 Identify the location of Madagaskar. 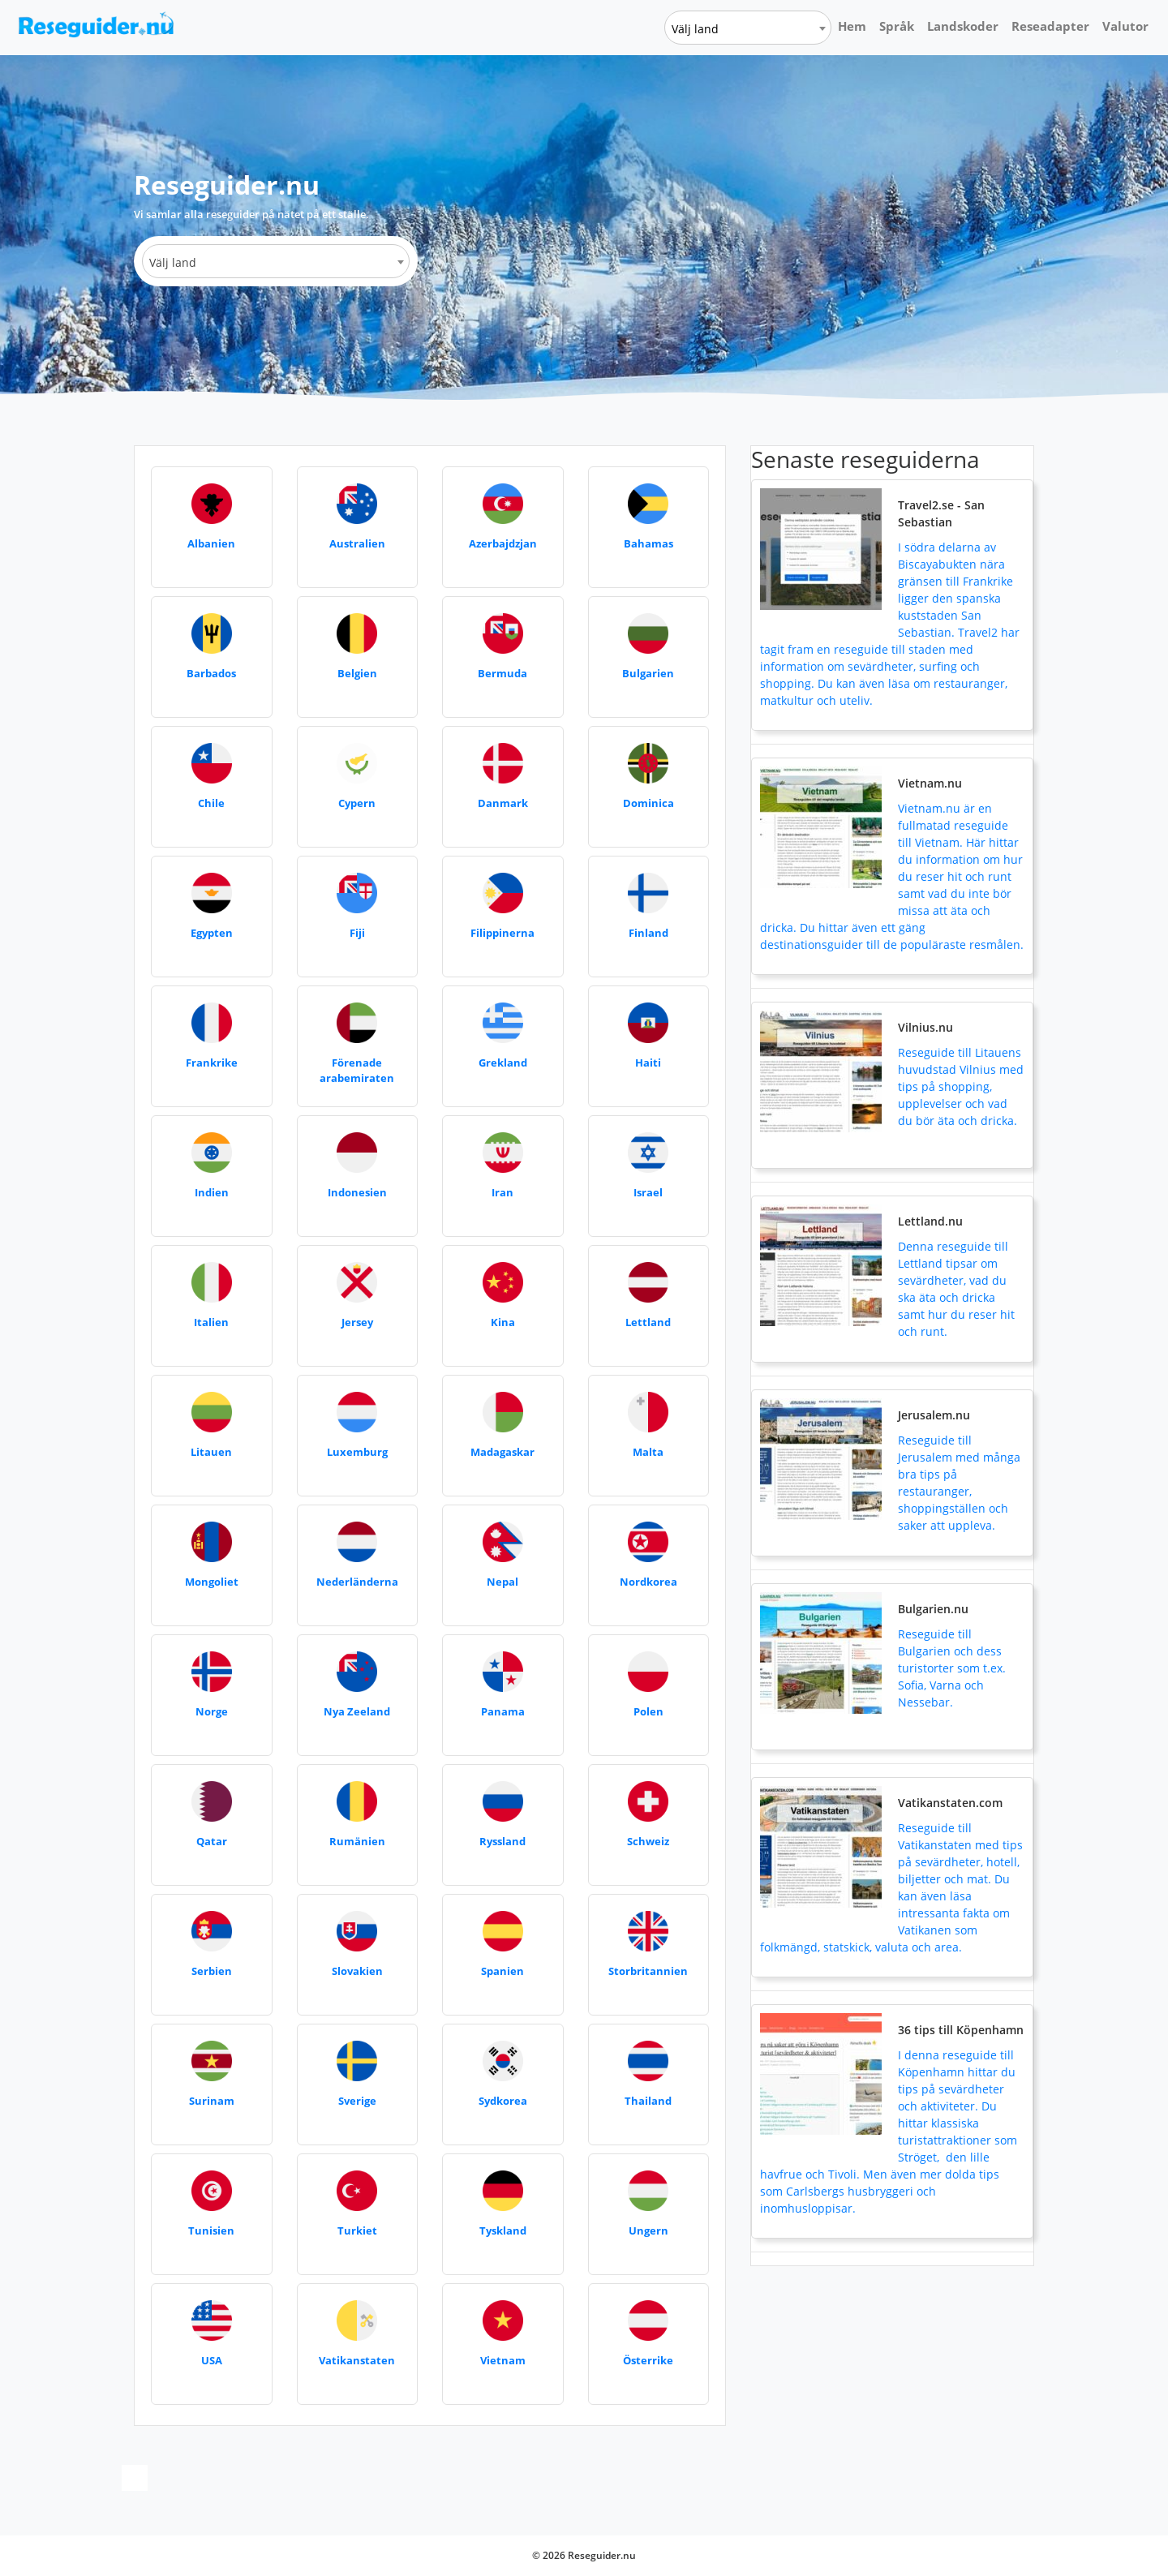
(502, 1452).